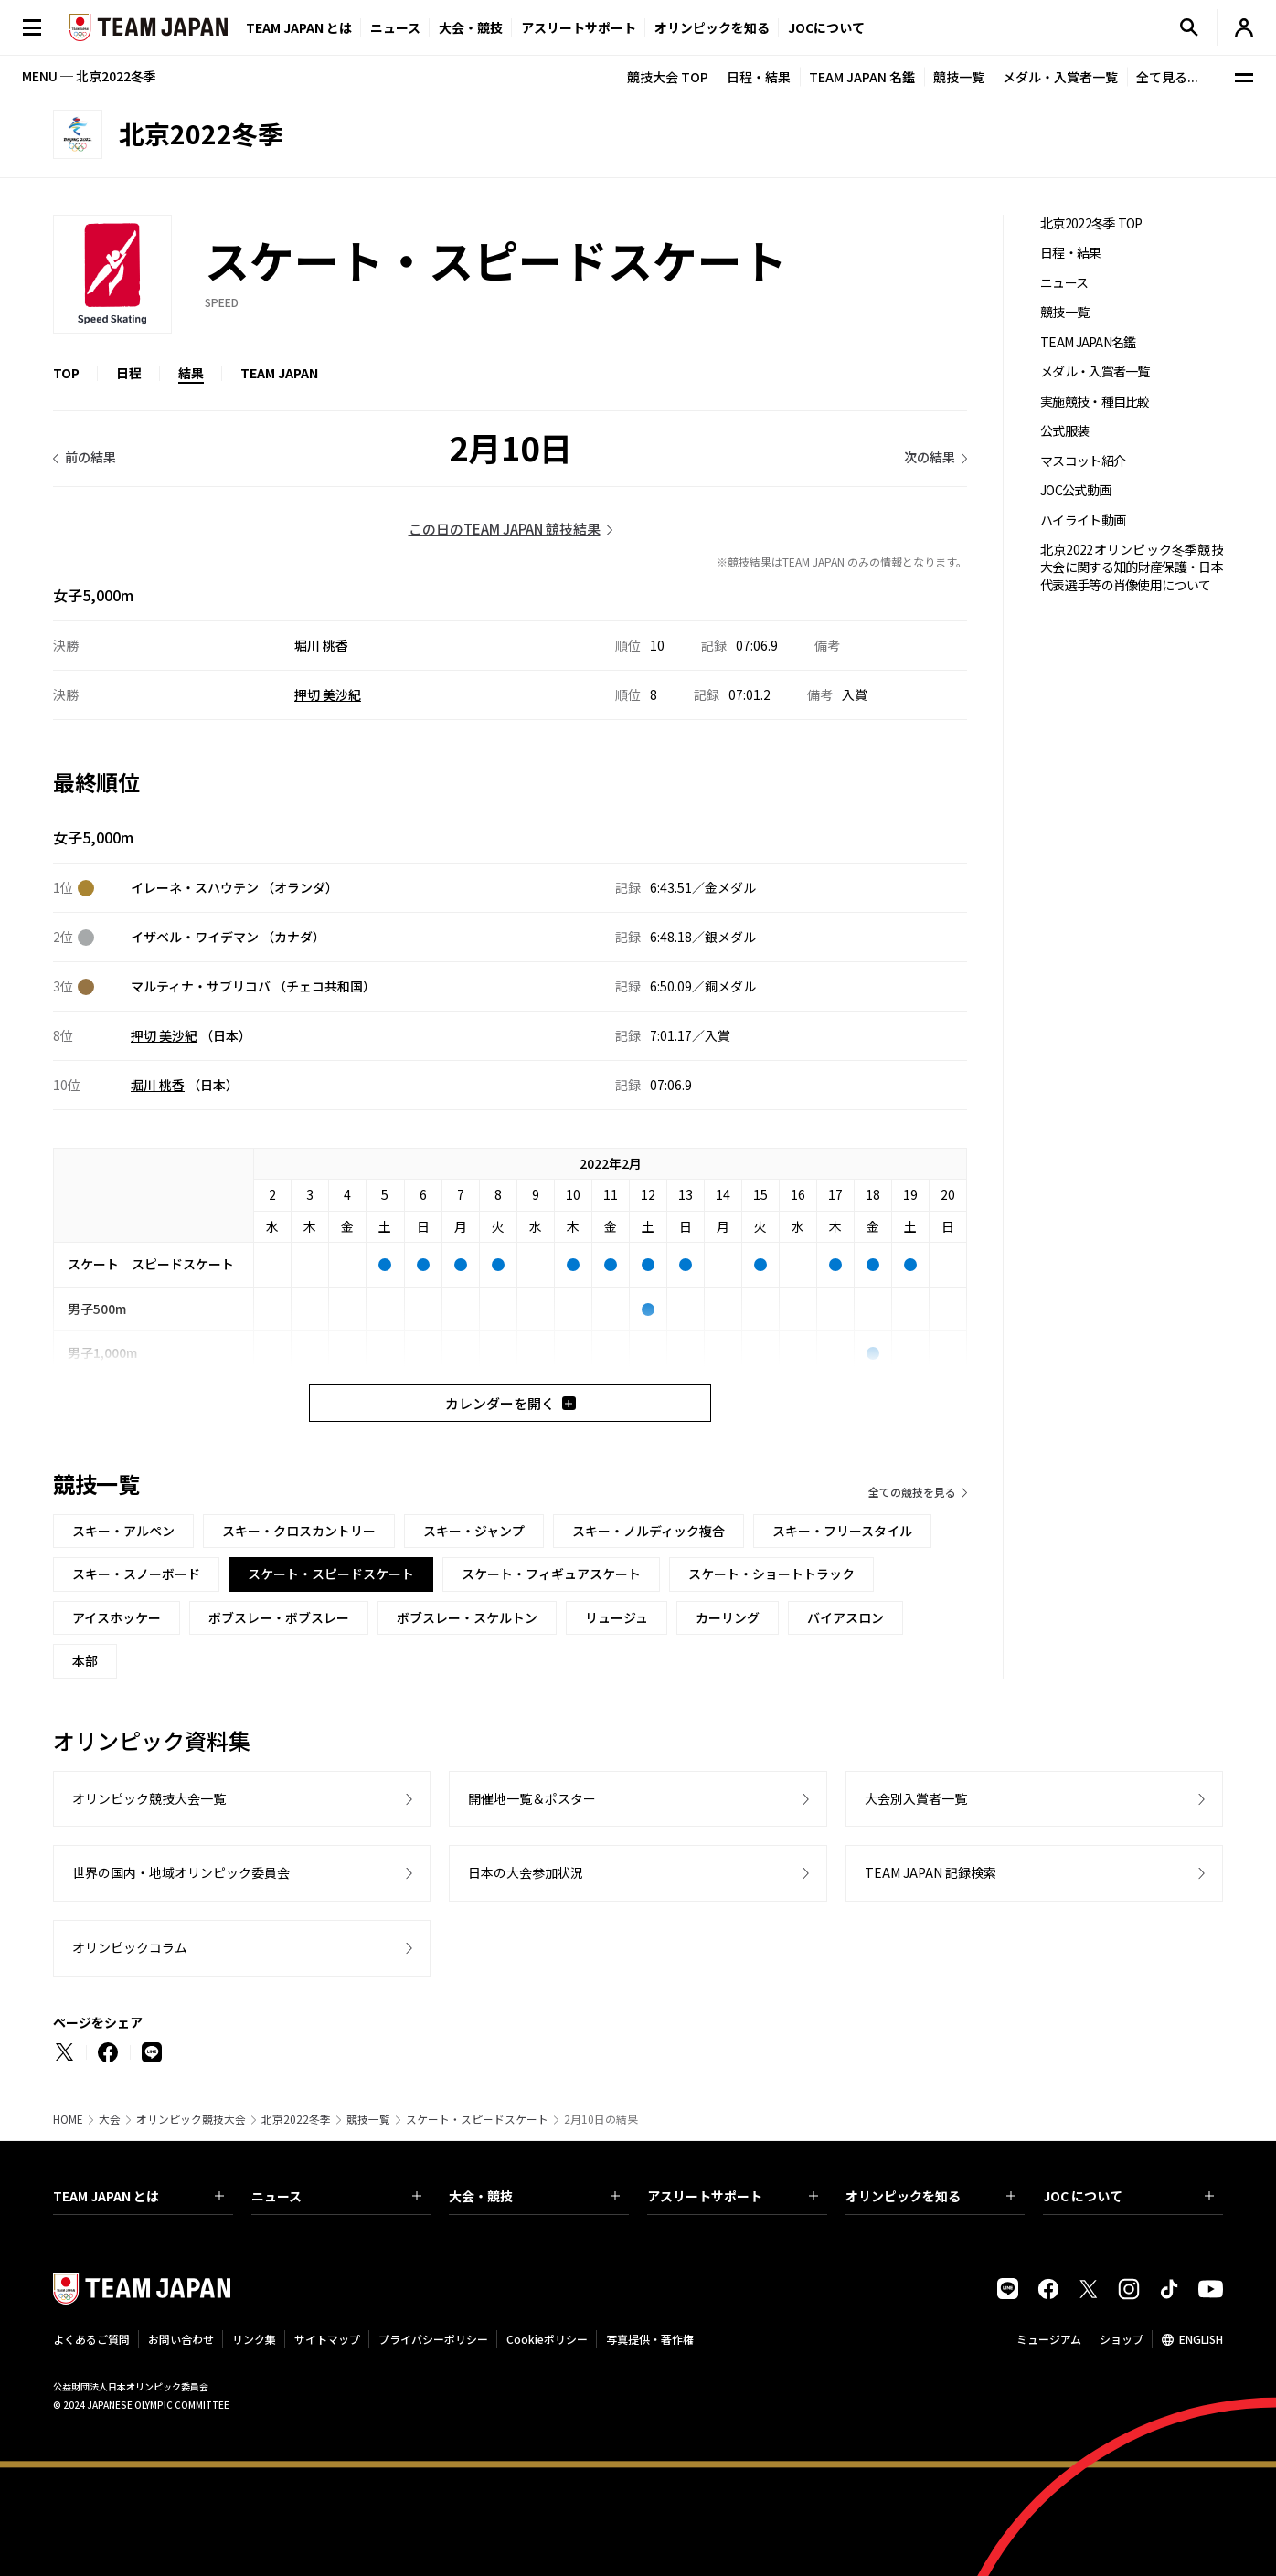 This screenshot has width=1276, height=2576. What do you see at coordinates (525, 1872) in the screenshot?
I see `日本の大会参加状況` at bounding box center [525, 1872].